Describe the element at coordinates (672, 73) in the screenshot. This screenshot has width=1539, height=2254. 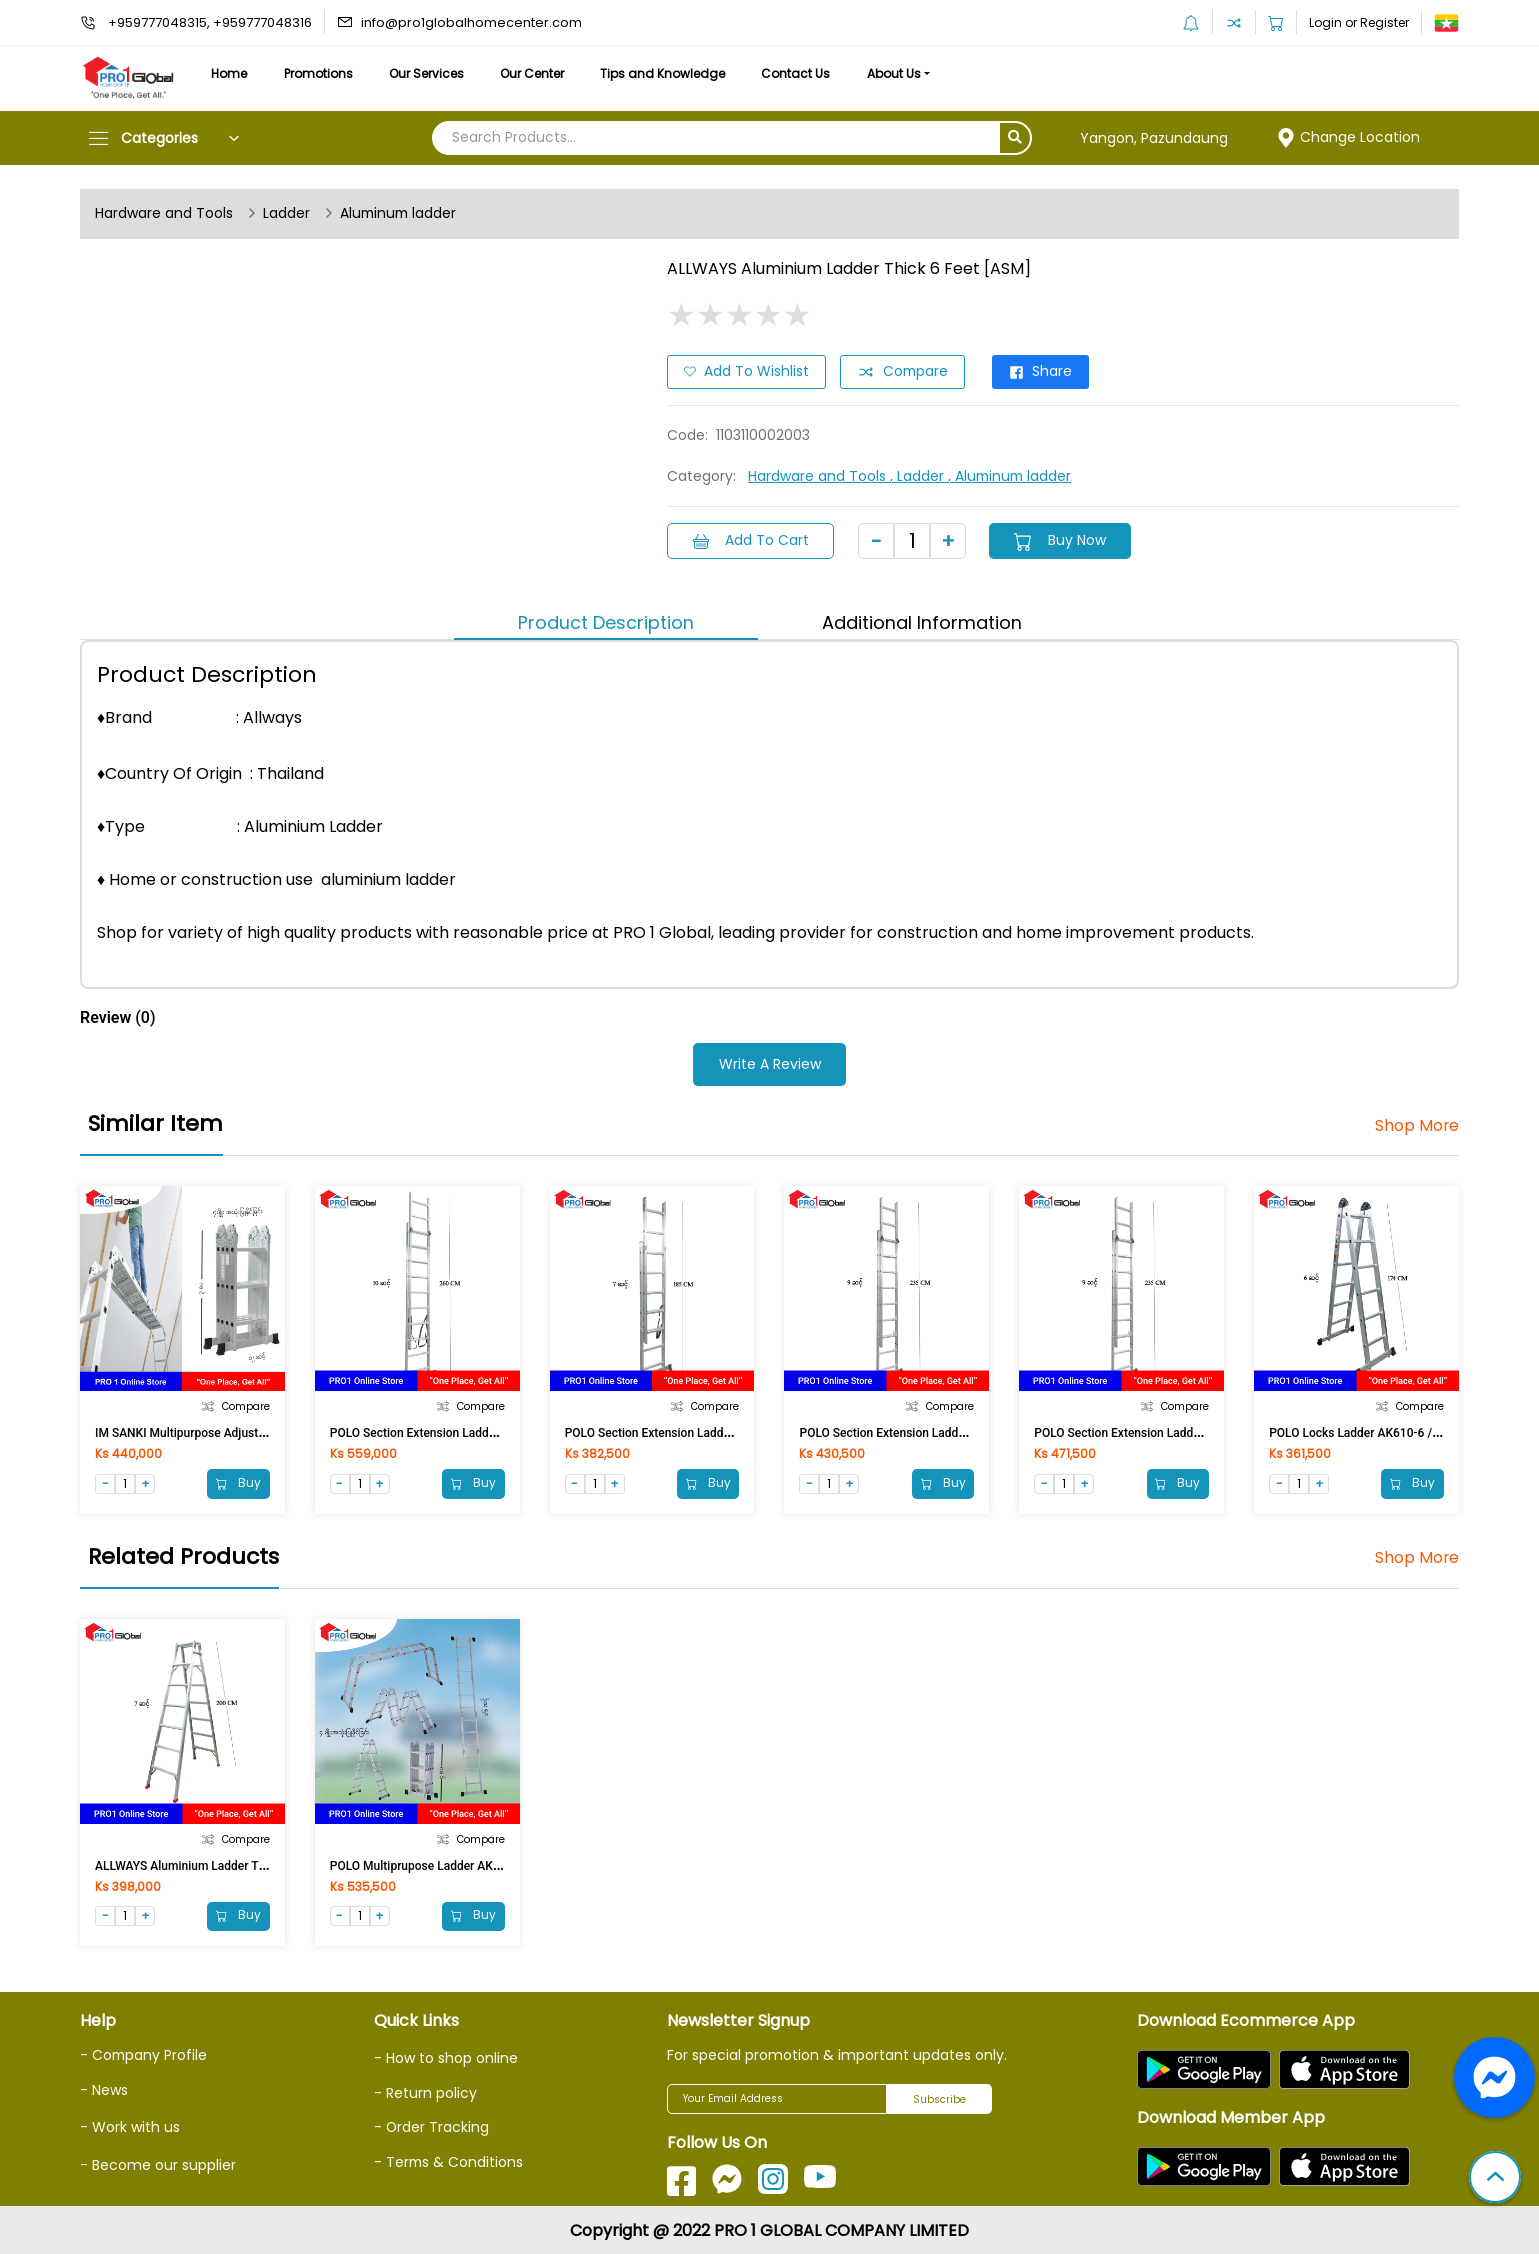
I see `Tips and Knowledge` at that location.